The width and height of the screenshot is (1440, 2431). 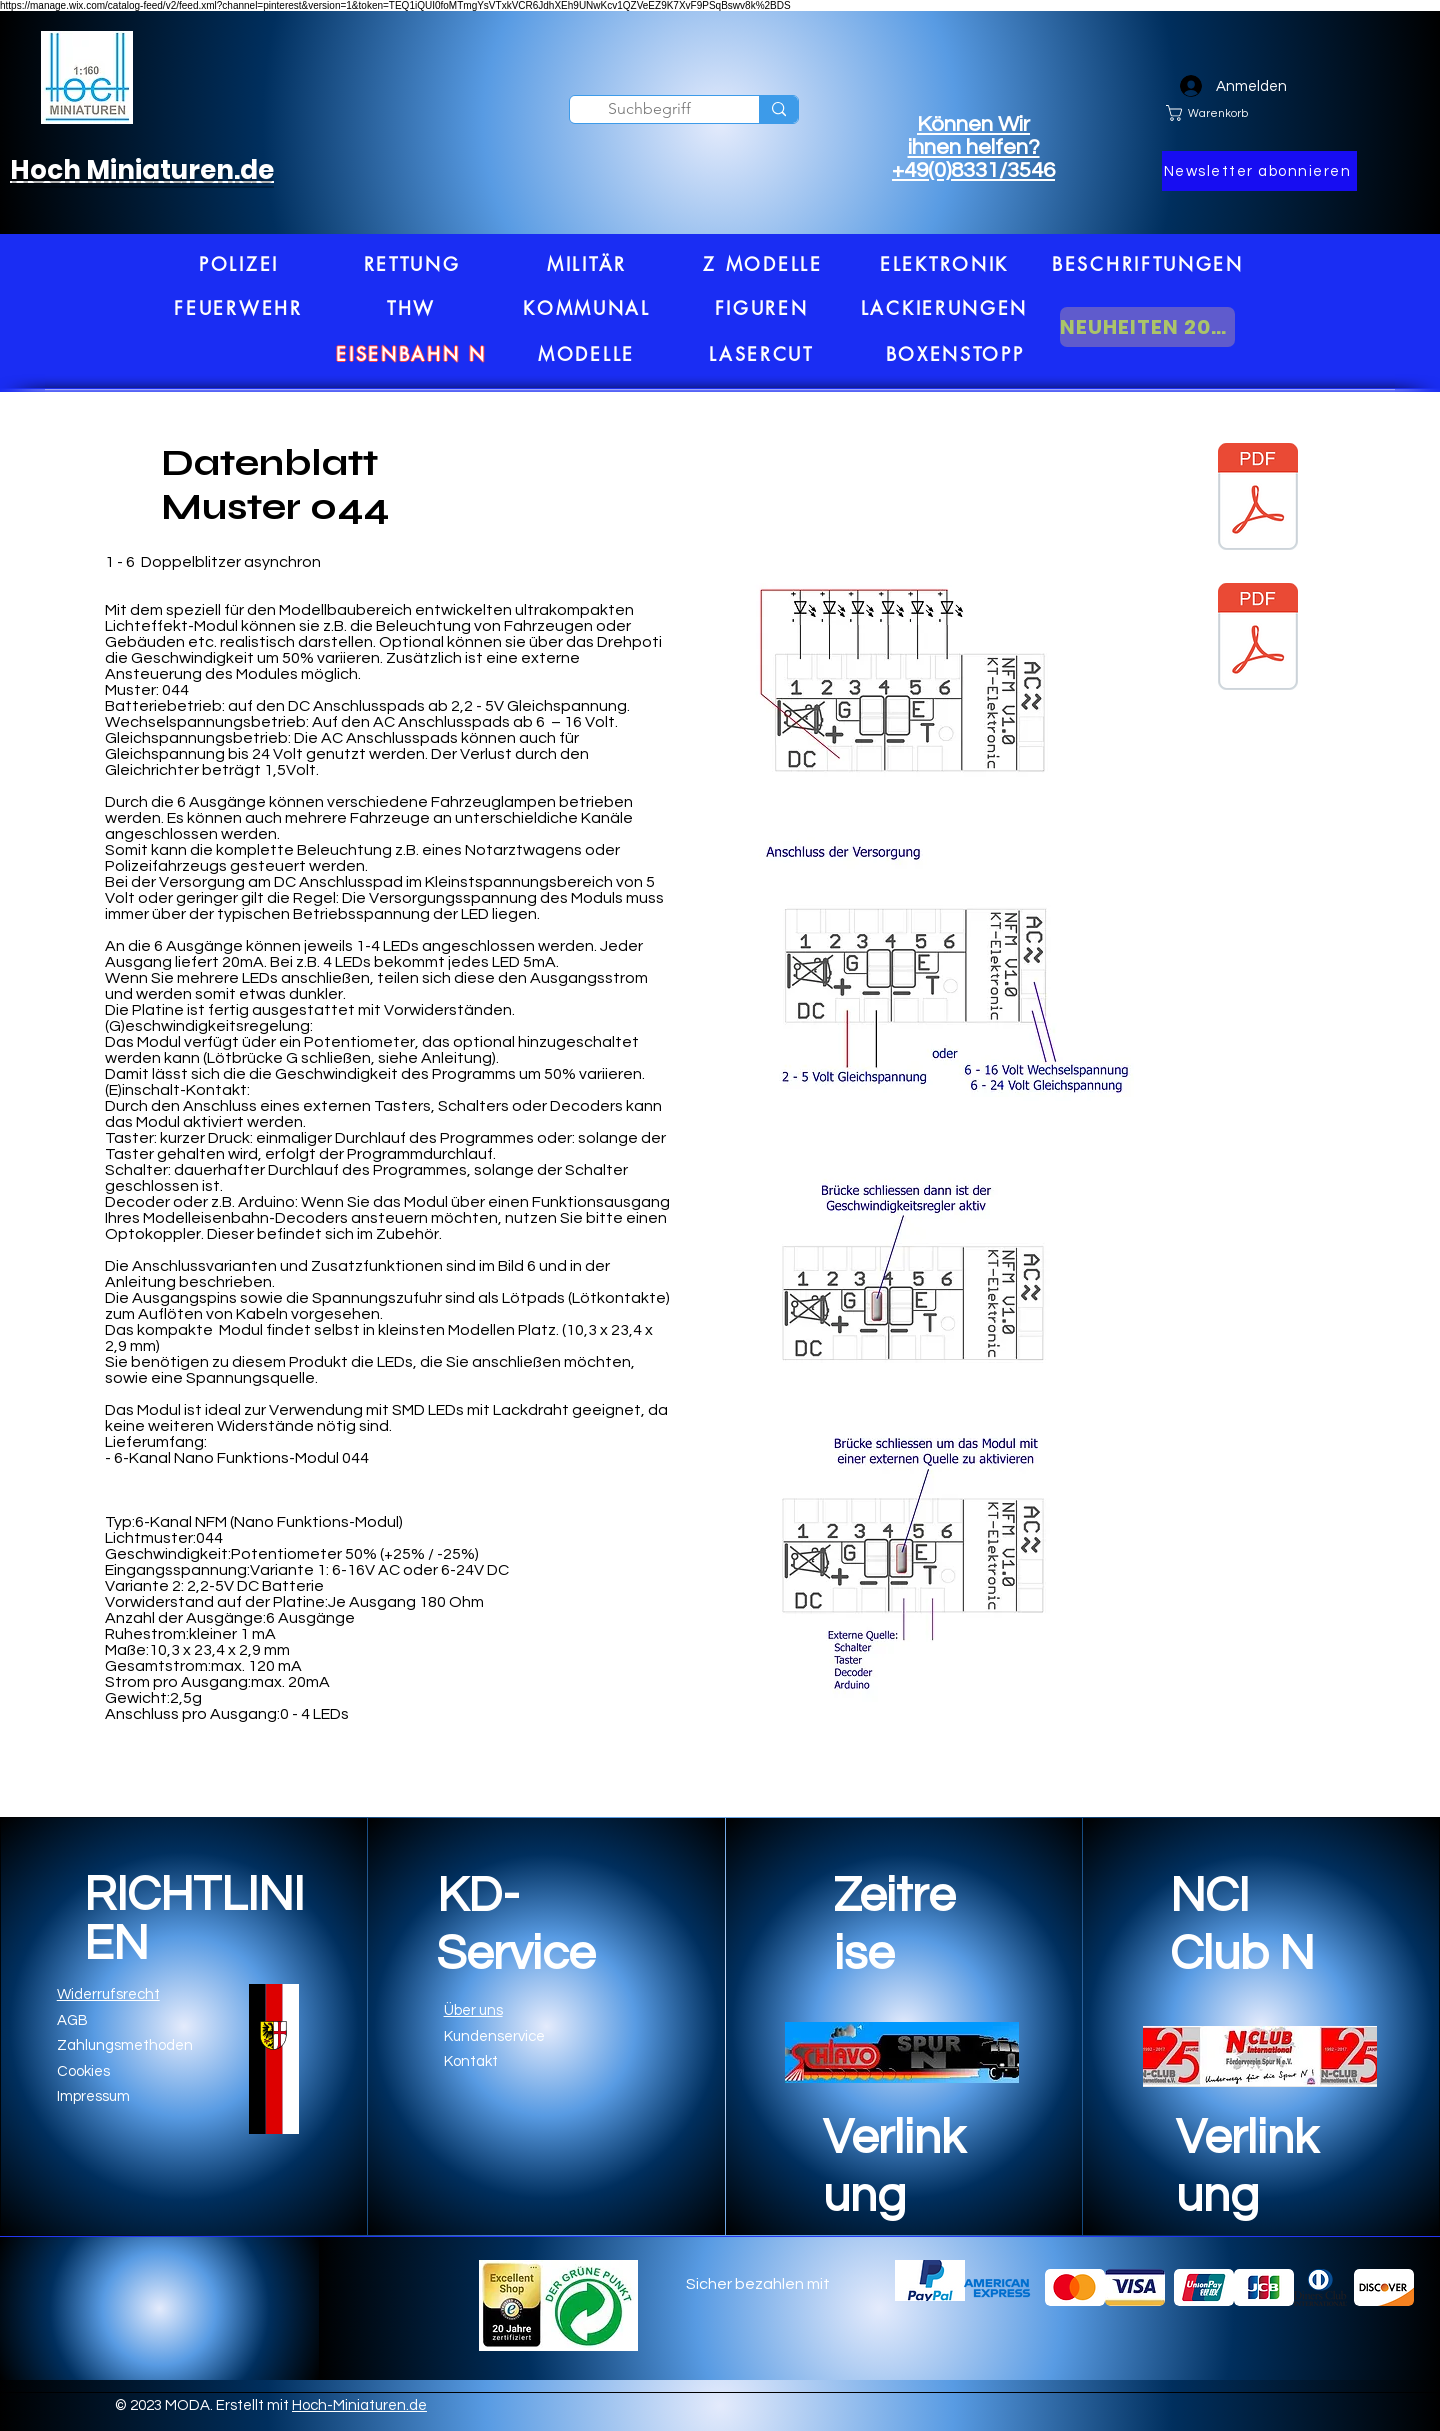 What do you see at coordinates (471, 2061) in the screenshot?
I see `Kontakt` at bounding box center [471, 2061].